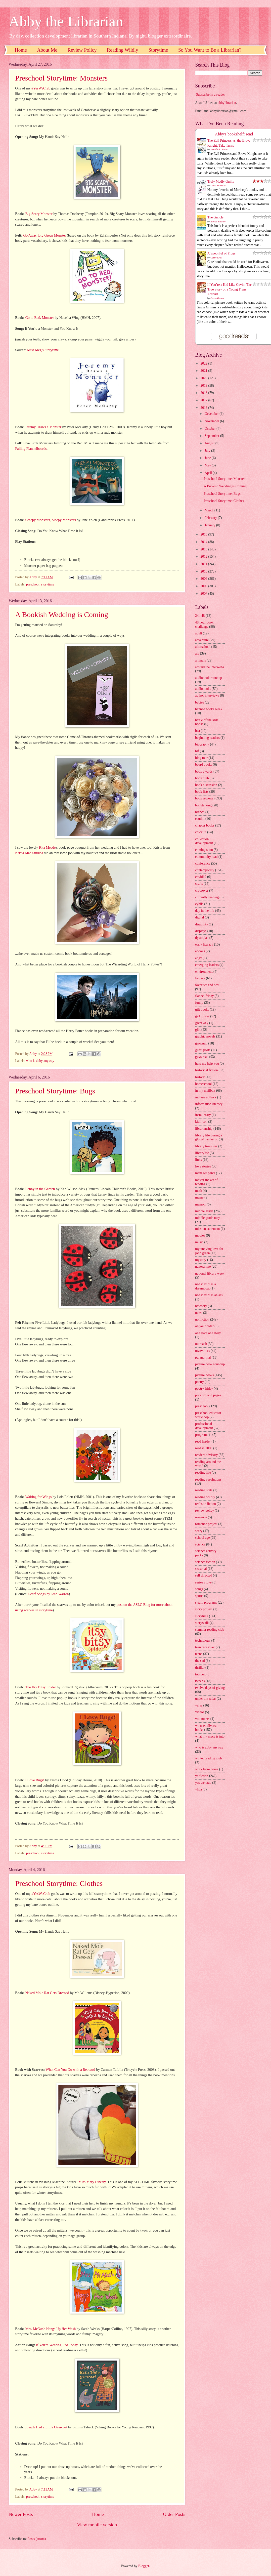  Describe the element at coordinates (198, 958) in the screenshot. I see `edgy` at that location.